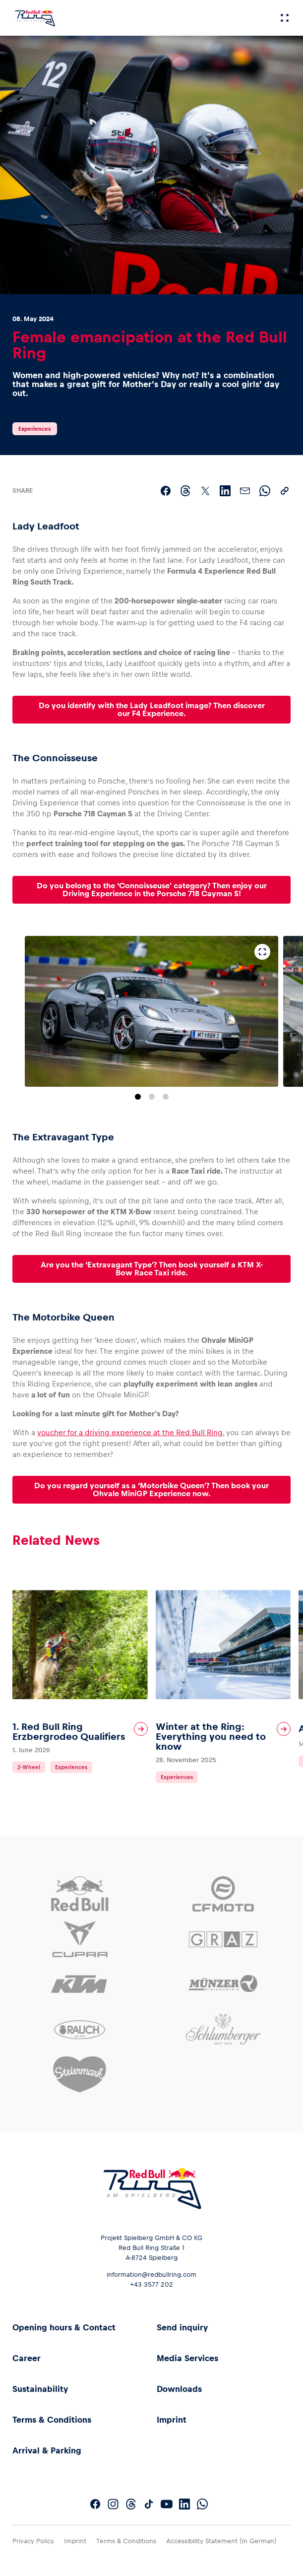  I want to click on [Follow us on WhatsApp], so click(202, 2504).